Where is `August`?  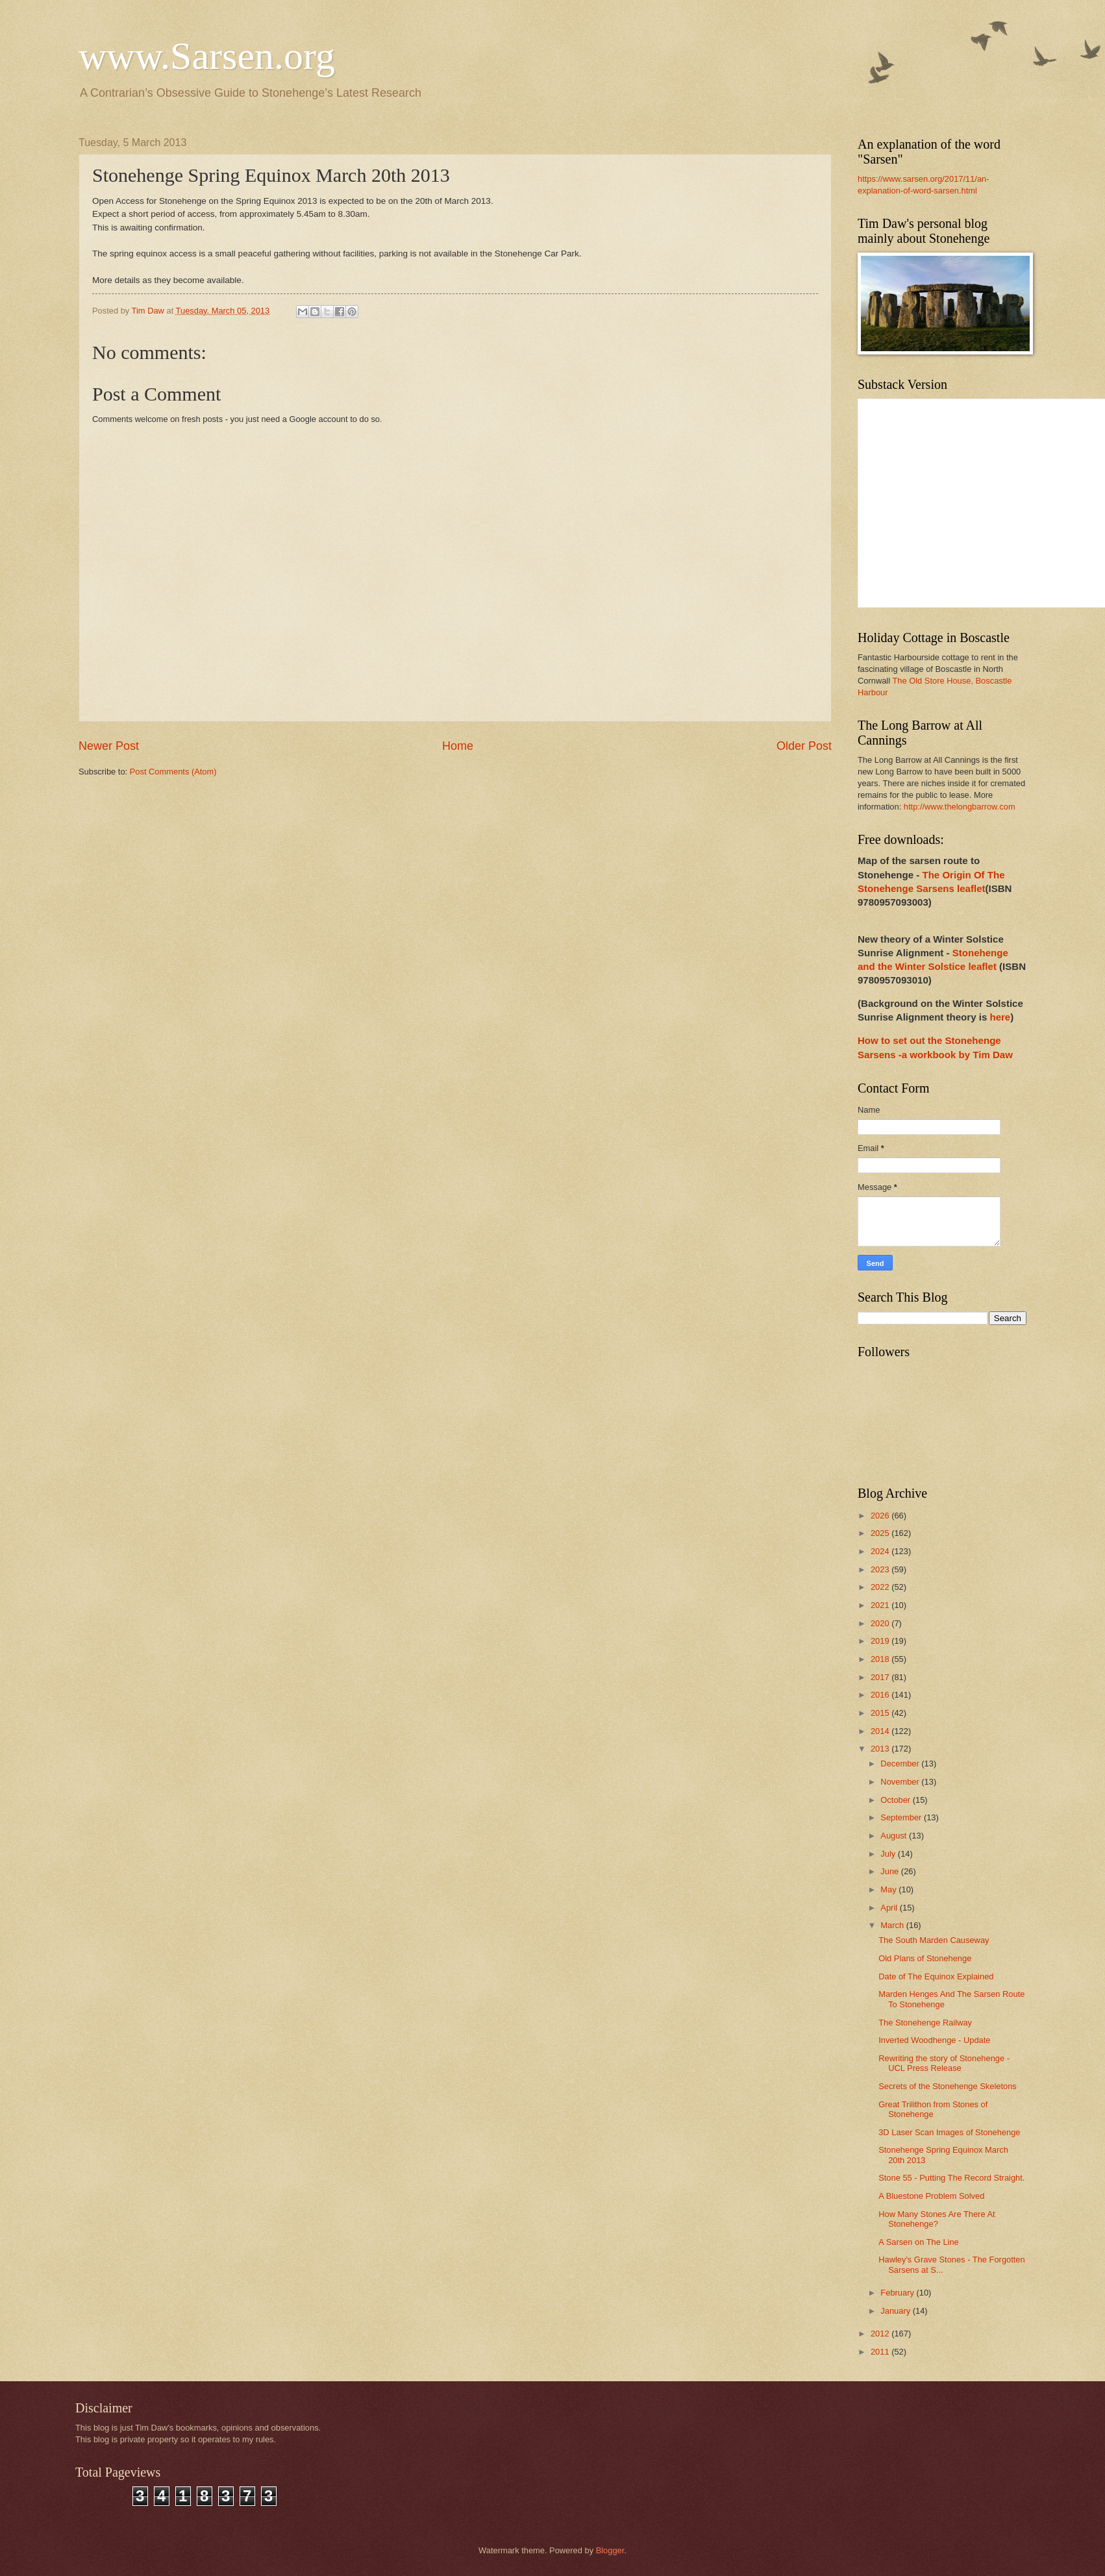
August is located at coordinates (894, 1835).